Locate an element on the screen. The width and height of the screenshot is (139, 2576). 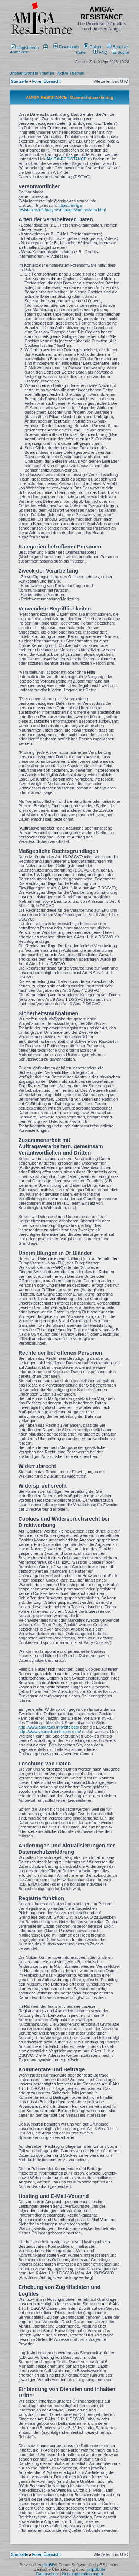
https://amiga-resistance.info/pages/subpages/impressum.html is located at coordinates (62, 207).